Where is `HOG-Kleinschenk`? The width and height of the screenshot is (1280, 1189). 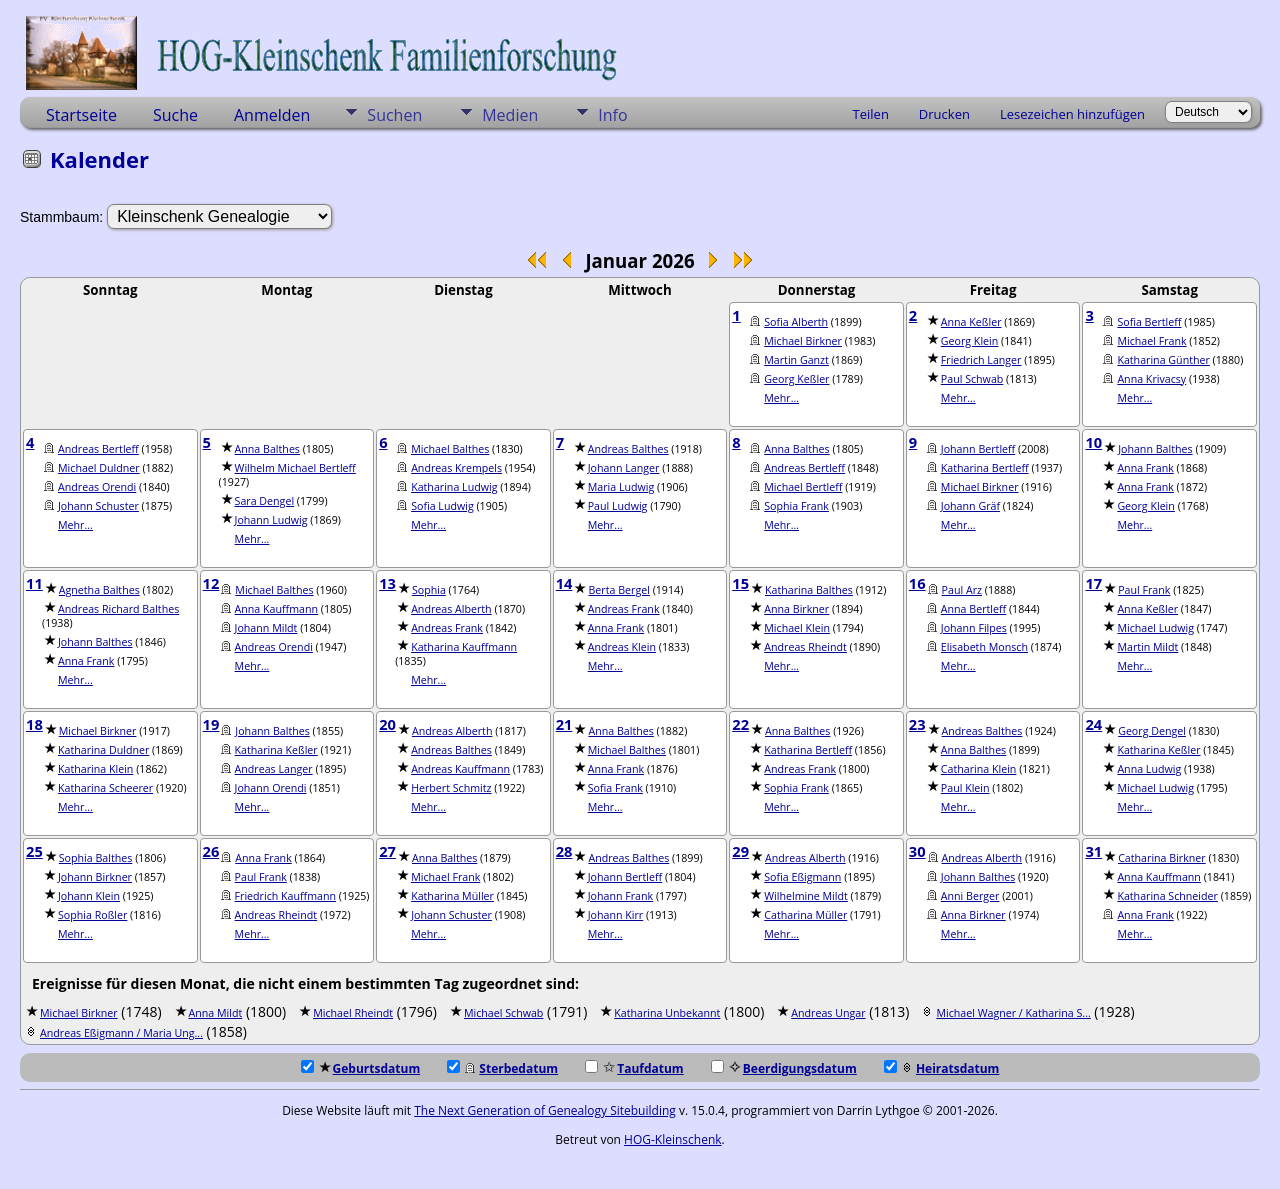 HOG-Kleinschenk is located at coordinates (673, 1139).